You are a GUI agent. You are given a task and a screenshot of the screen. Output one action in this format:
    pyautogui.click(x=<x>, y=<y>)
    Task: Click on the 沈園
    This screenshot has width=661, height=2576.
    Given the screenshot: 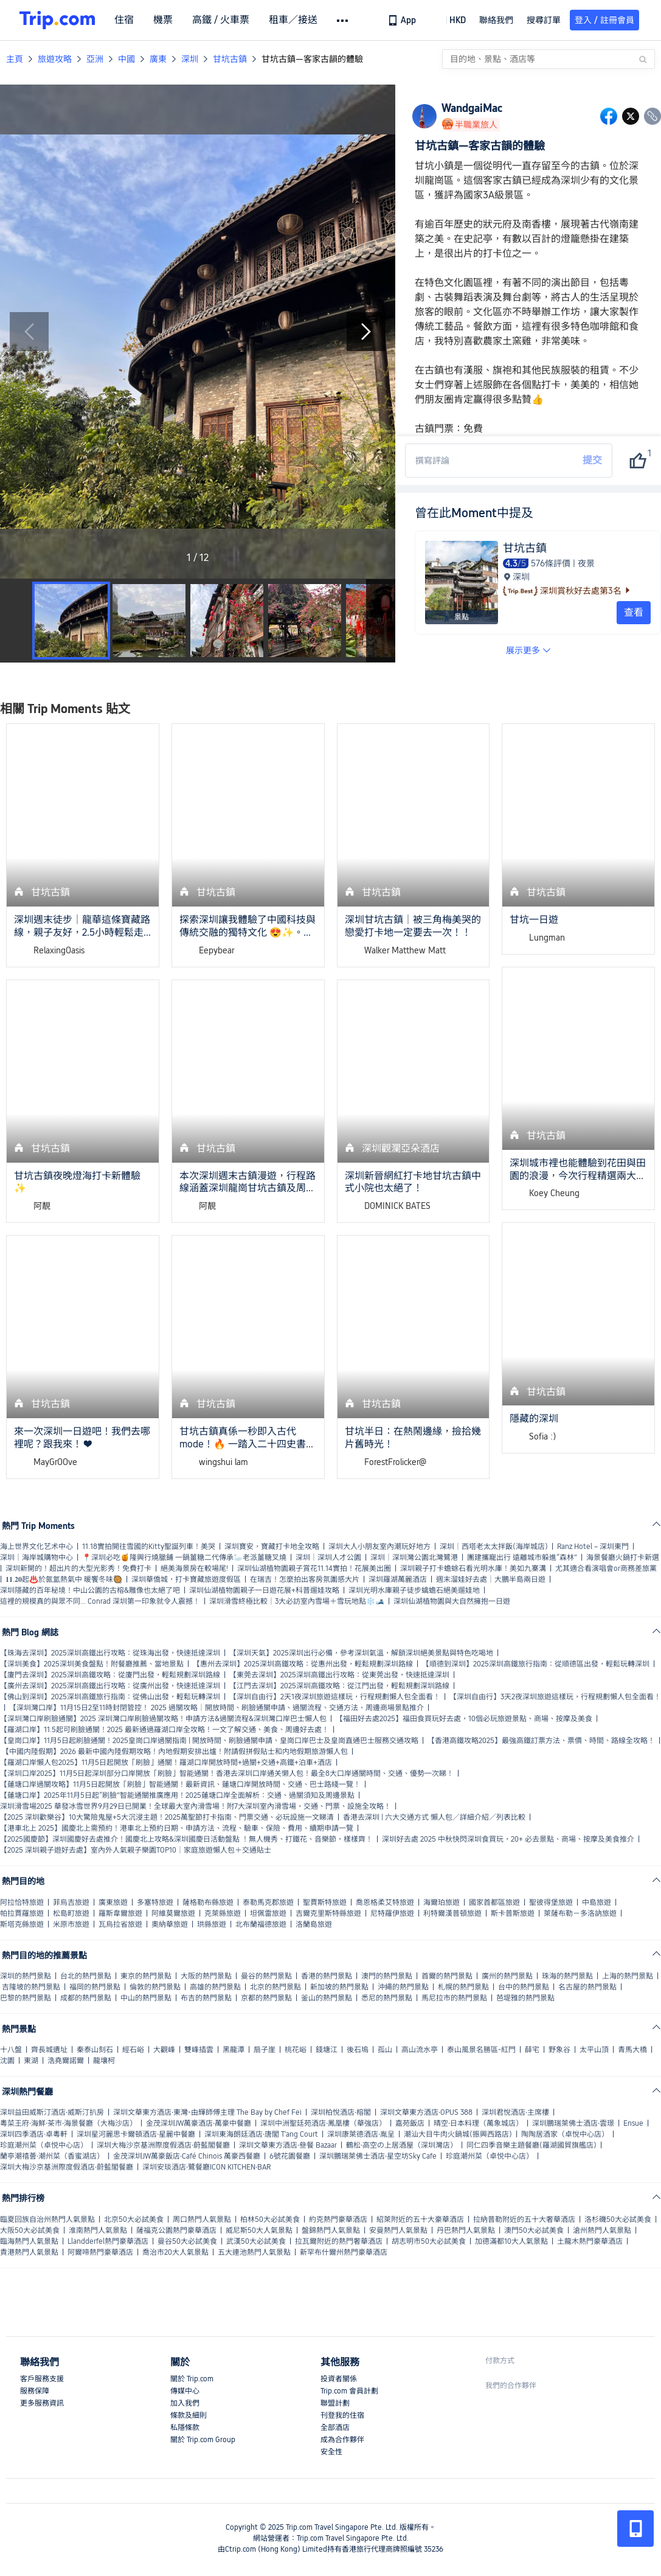 What is the action you would take?
    pyautogui.click(x=7, y=2060)
    